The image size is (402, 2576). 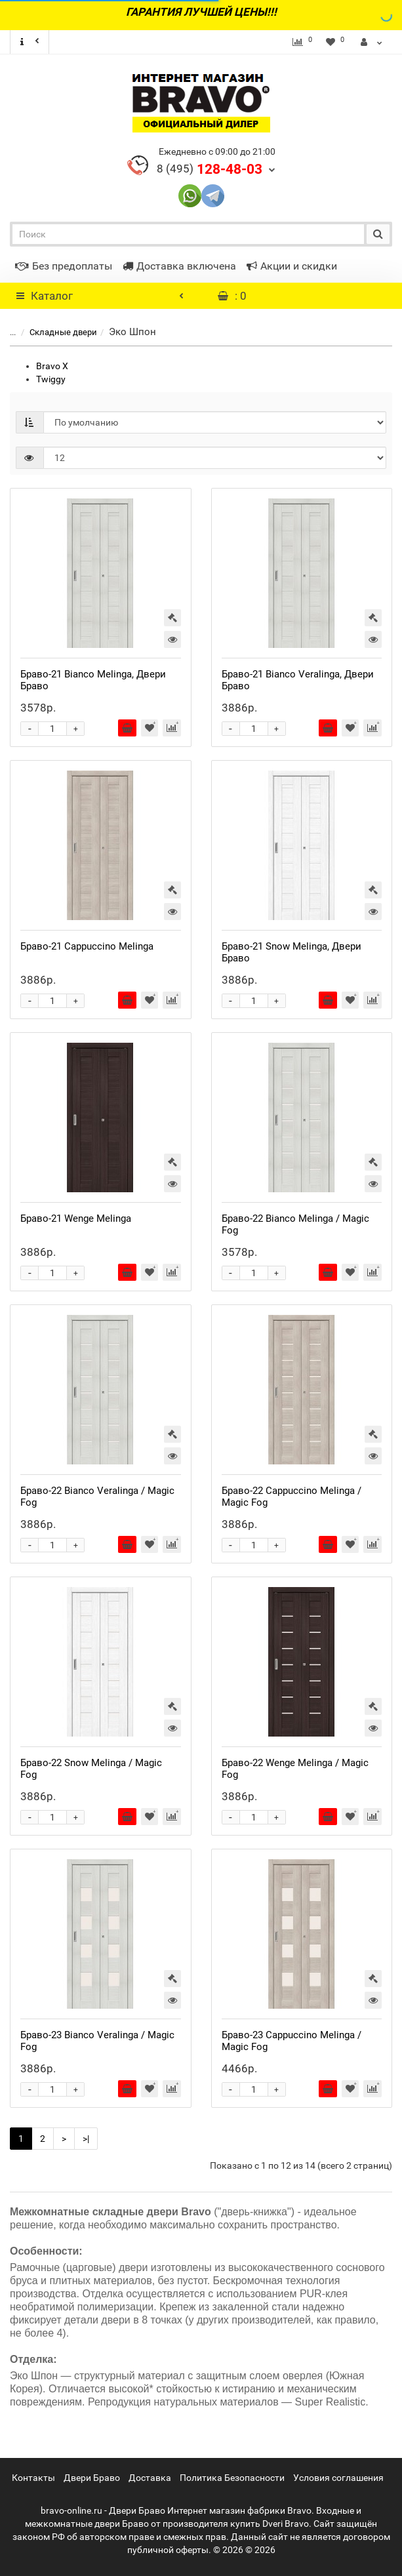 I want to click on Условия соглашения, so click(x=338, y=2477).